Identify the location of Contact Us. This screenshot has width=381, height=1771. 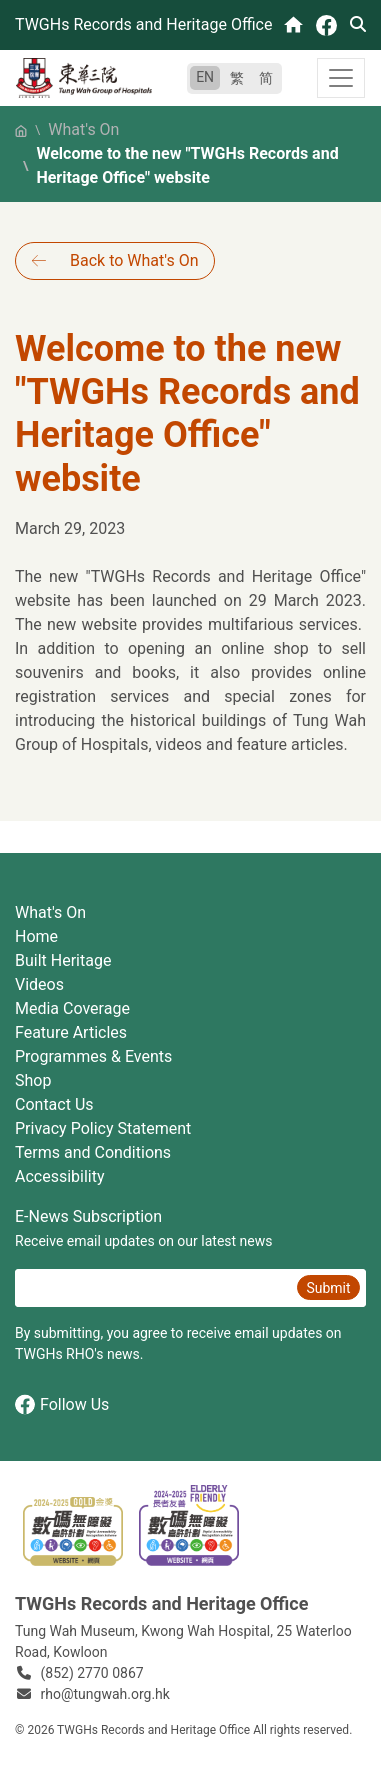
(54, 1104).